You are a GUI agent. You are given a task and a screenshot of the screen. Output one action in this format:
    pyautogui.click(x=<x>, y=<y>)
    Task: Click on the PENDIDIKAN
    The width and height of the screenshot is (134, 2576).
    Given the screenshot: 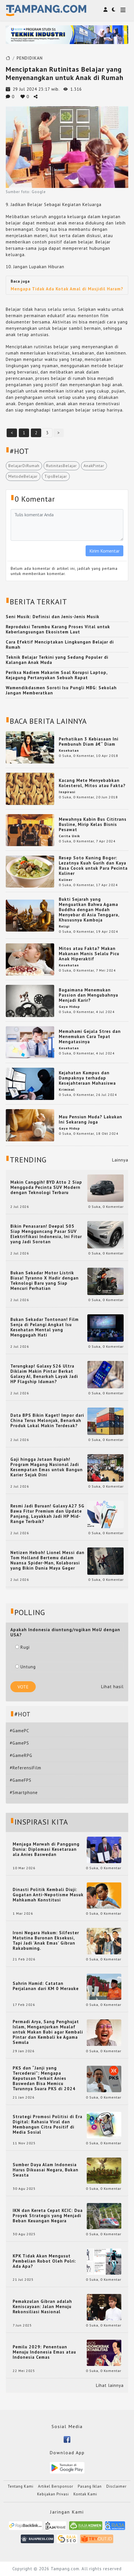 What is the action you would take?
    pyautogui.click(x=30, y=58)
    